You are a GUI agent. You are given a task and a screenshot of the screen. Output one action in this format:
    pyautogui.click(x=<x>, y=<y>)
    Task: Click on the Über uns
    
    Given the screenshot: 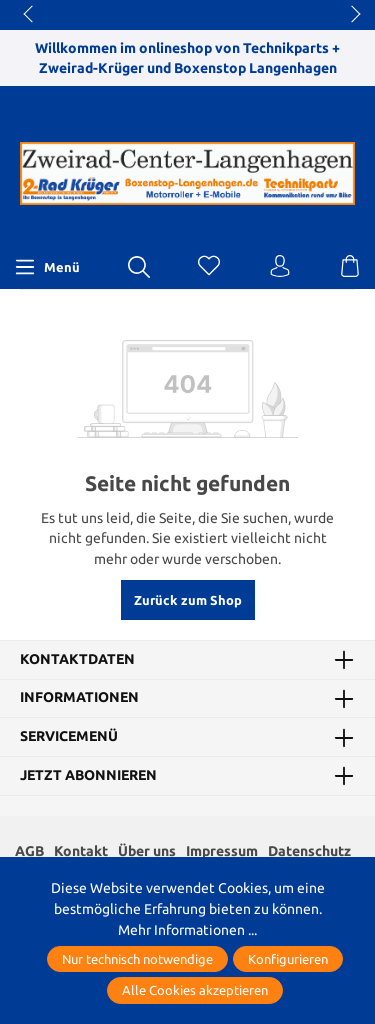 What is the action you would take?
    pyautogui.click(x=147, y=851)
    